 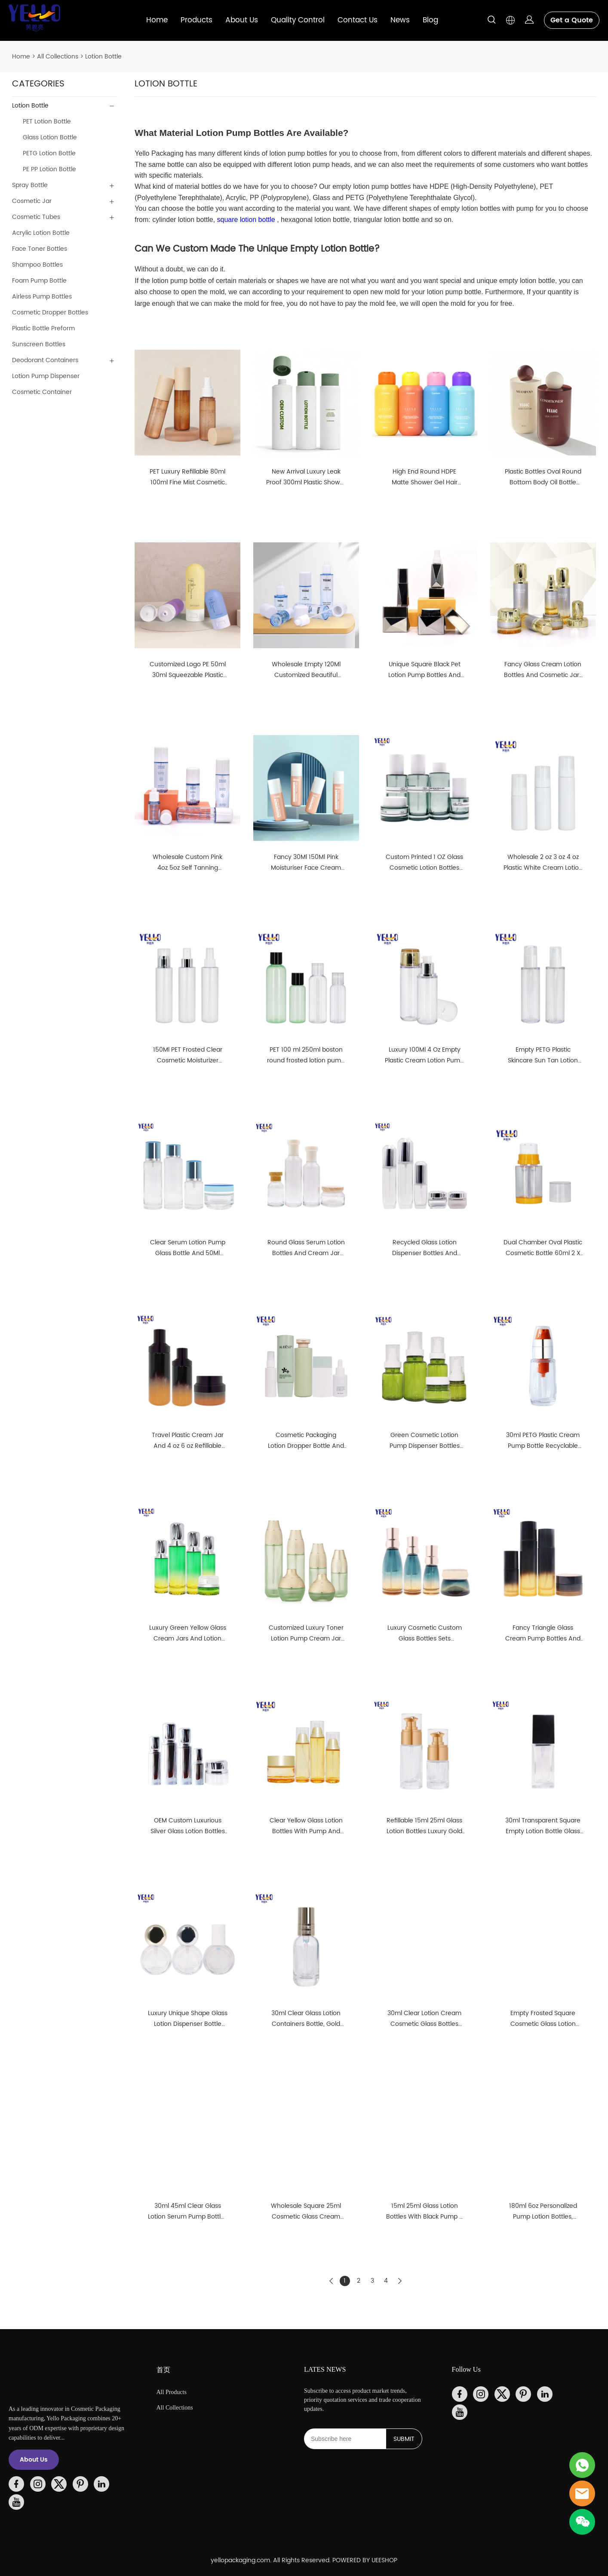 I want to click on All Collections, so click(x=57, y=57).